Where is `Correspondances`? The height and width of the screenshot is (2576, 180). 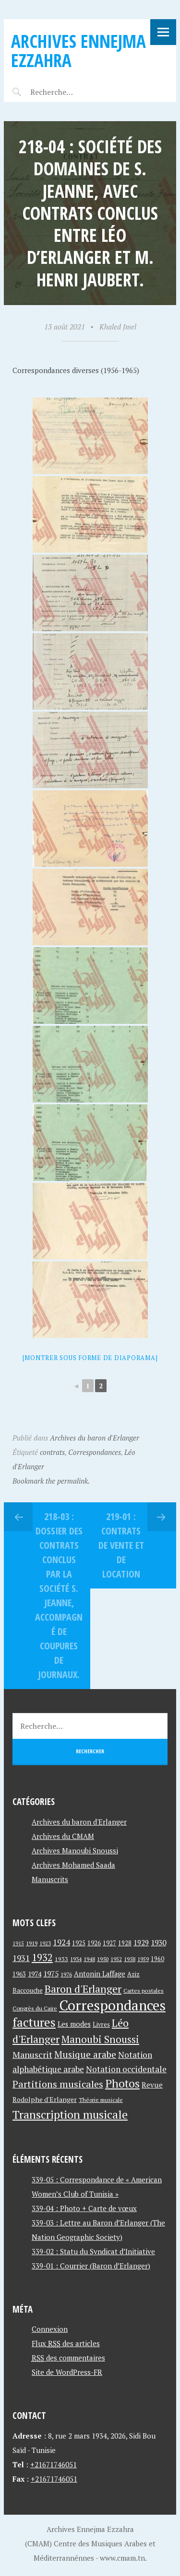 Correspondances is located at coordinates (94, 1452).